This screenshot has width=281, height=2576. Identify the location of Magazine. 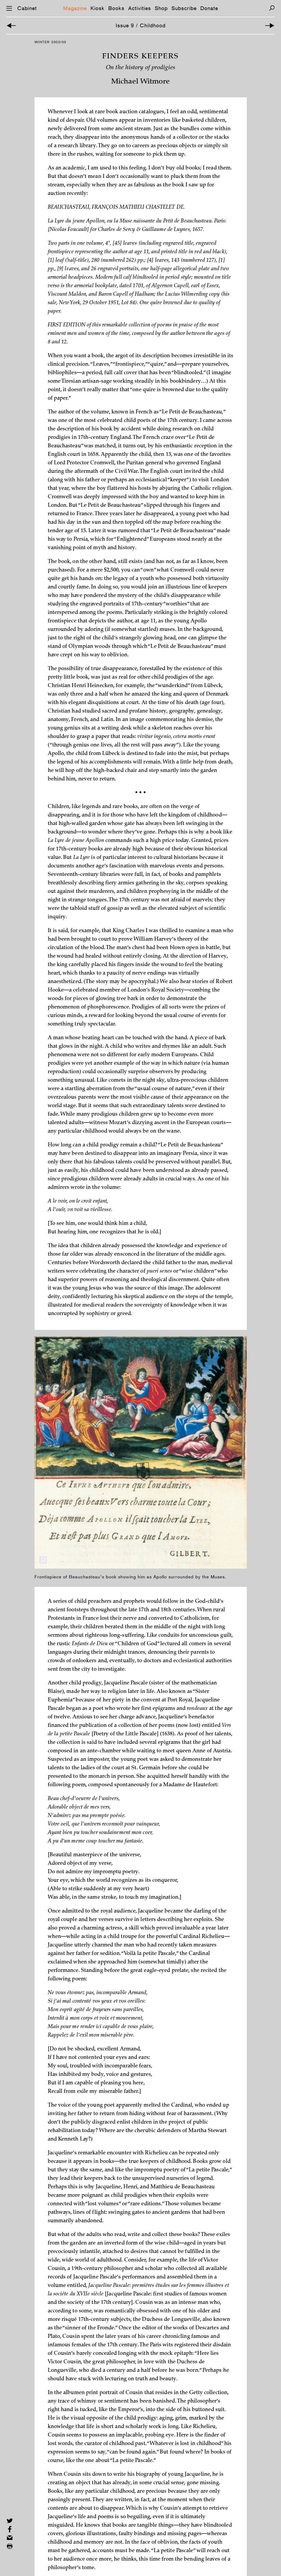
(75, 8).